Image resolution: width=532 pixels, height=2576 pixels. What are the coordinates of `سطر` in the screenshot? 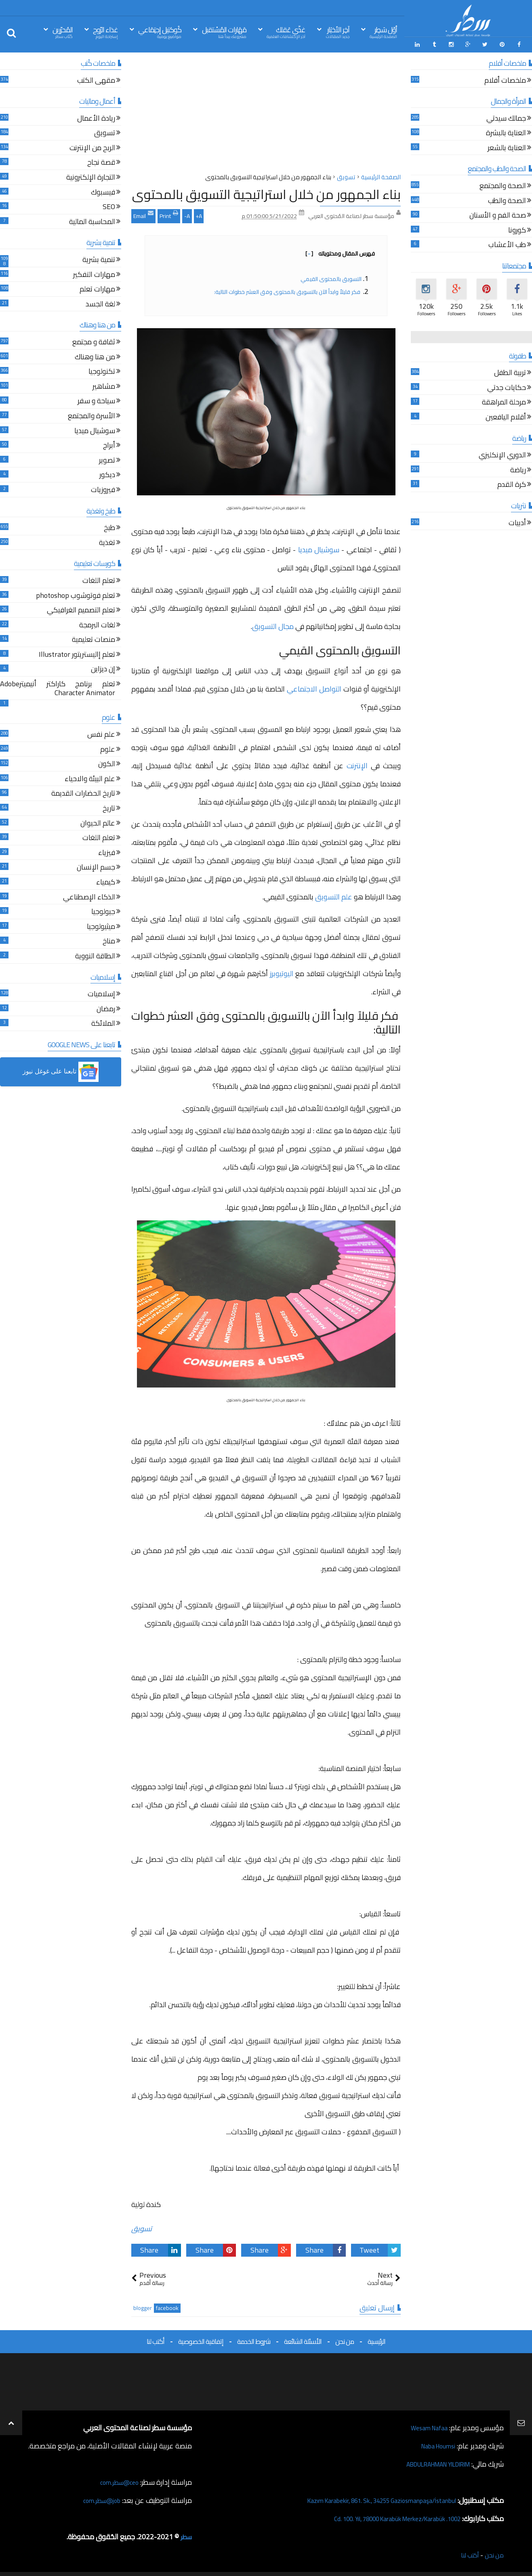 It's located at (185, 2534).